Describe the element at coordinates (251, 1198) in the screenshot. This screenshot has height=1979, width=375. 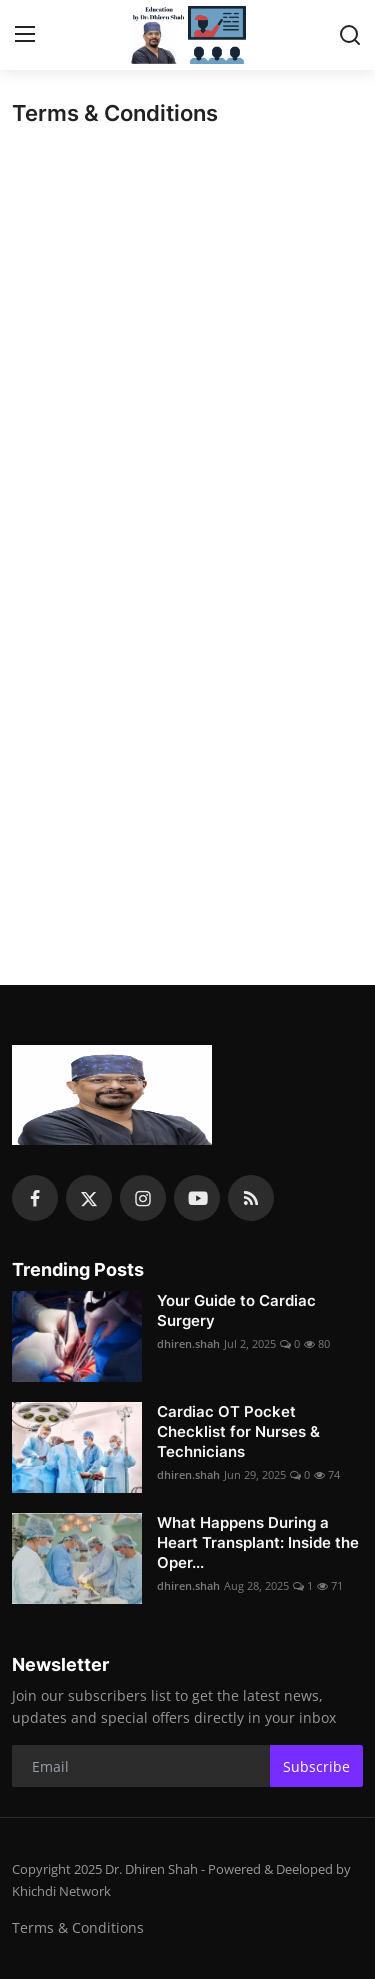
I see `[rss]` at that location.